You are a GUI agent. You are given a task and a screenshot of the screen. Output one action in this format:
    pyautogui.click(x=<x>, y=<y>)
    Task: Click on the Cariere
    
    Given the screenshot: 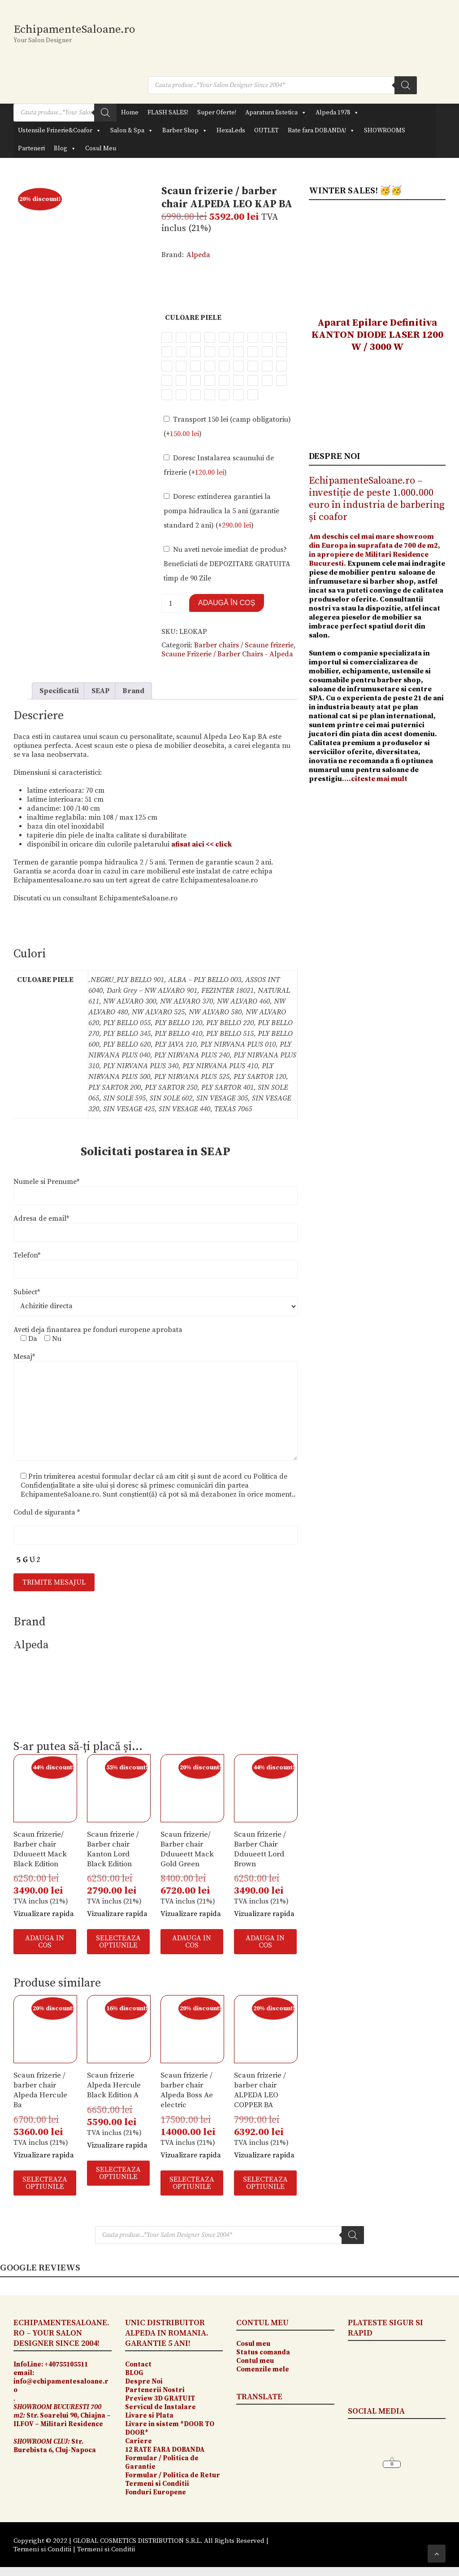 What is the action you would take?
    pyautogui.click(x=138, y=2441)
    